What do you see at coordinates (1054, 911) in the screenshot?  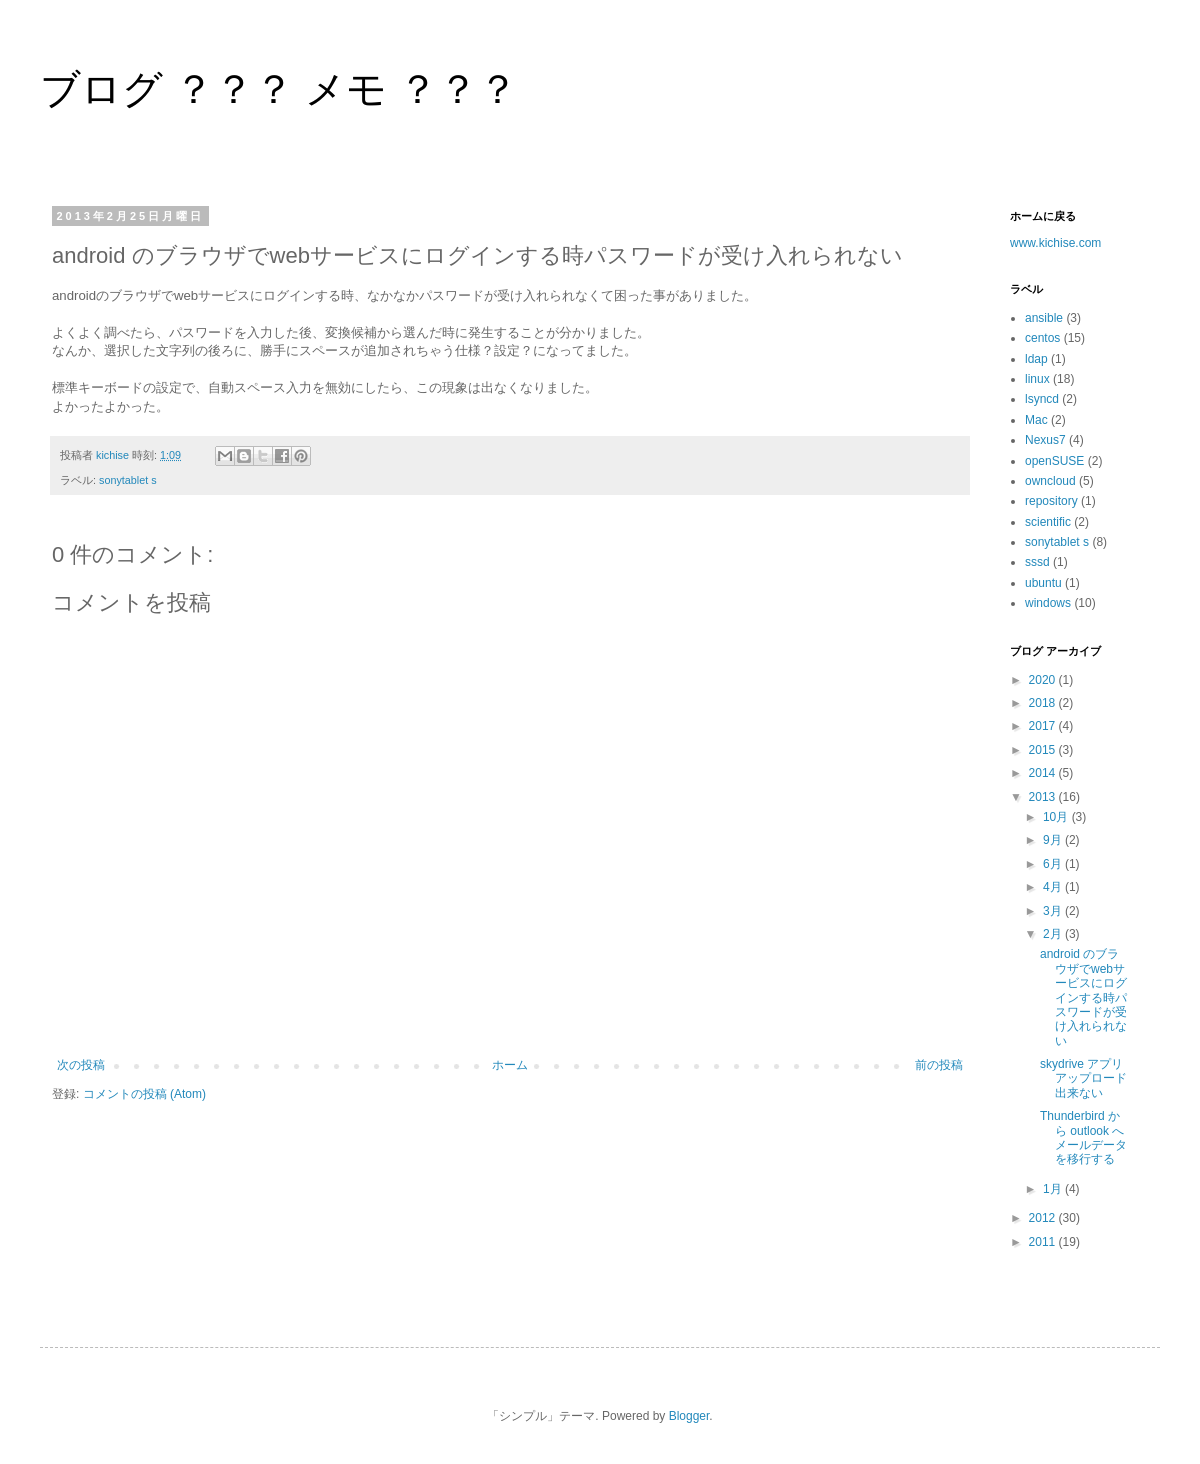 I see `3月` at bounding box center [1054, 911].